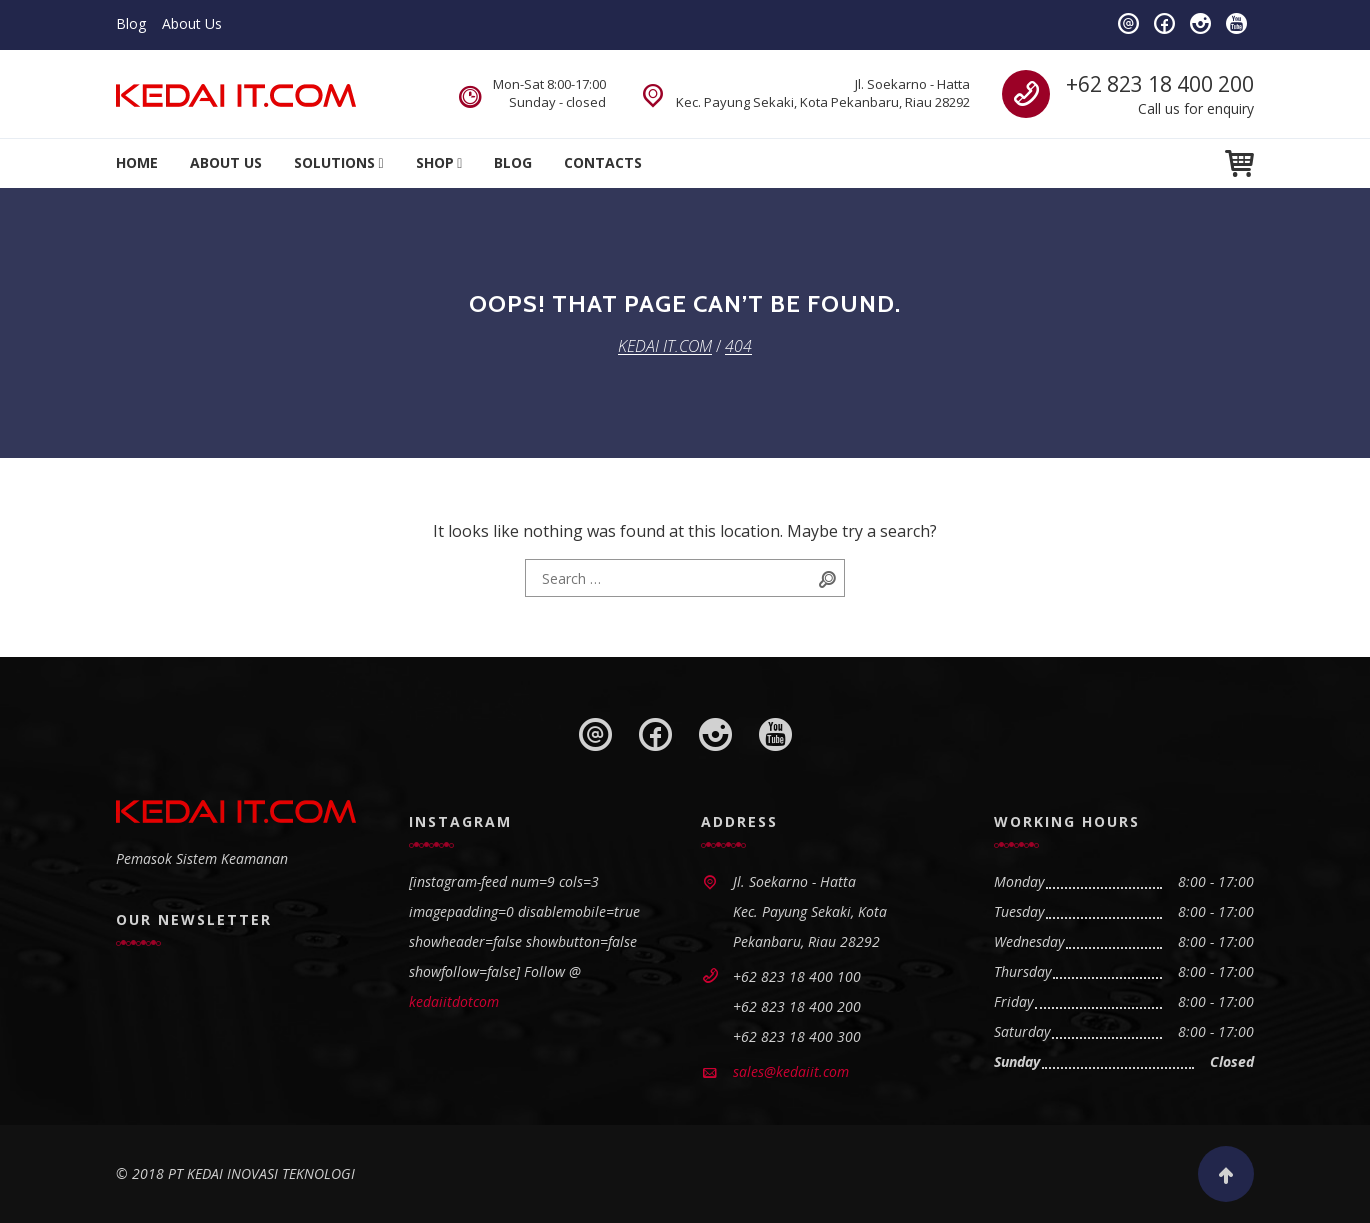  Describe the element at coordinates (603, 162) in the screenshot. I see `Contacts` at that location.